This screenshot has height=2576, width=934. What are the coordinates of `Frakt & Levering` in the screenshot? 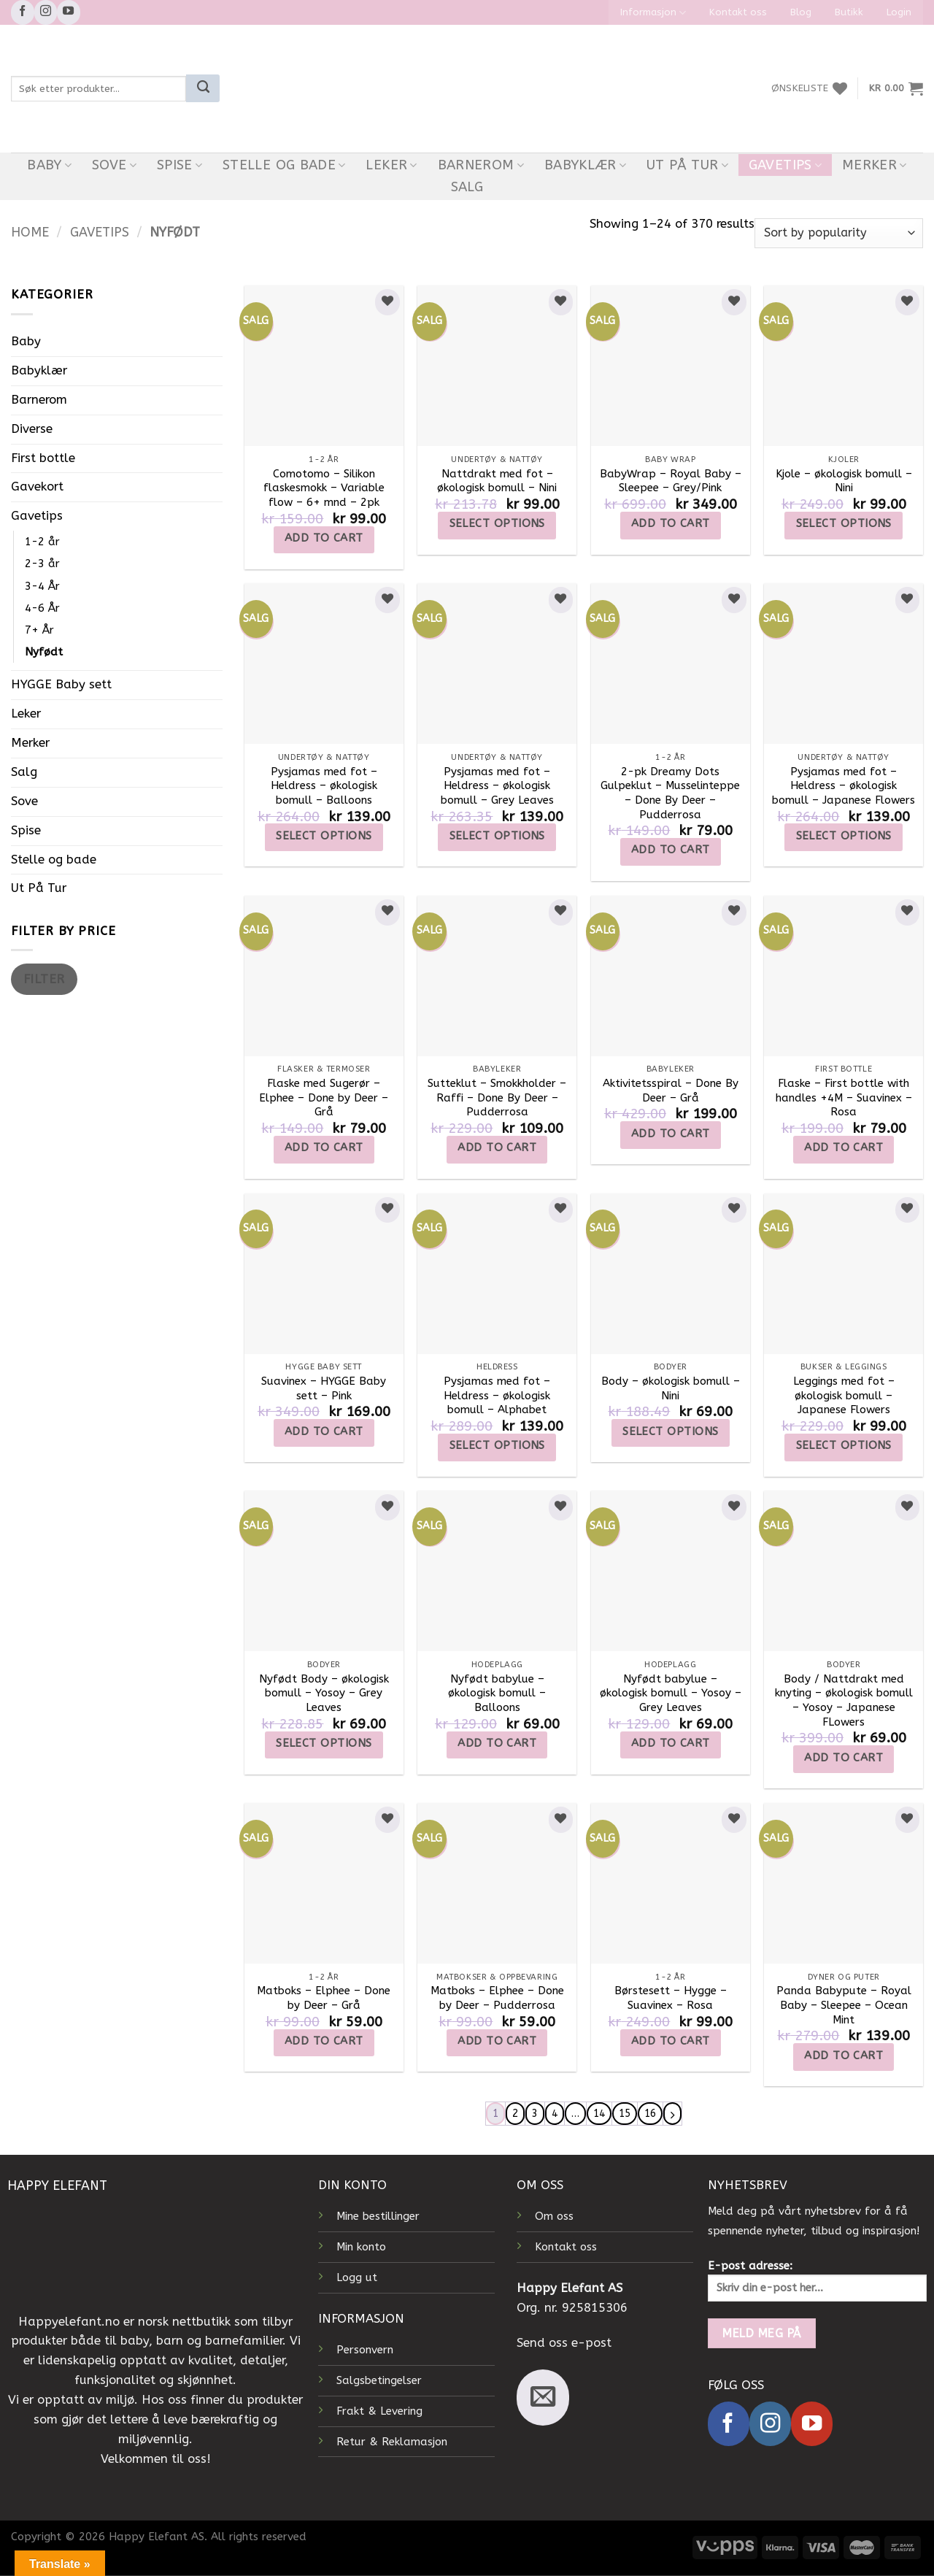 It's located at (379, 2411).